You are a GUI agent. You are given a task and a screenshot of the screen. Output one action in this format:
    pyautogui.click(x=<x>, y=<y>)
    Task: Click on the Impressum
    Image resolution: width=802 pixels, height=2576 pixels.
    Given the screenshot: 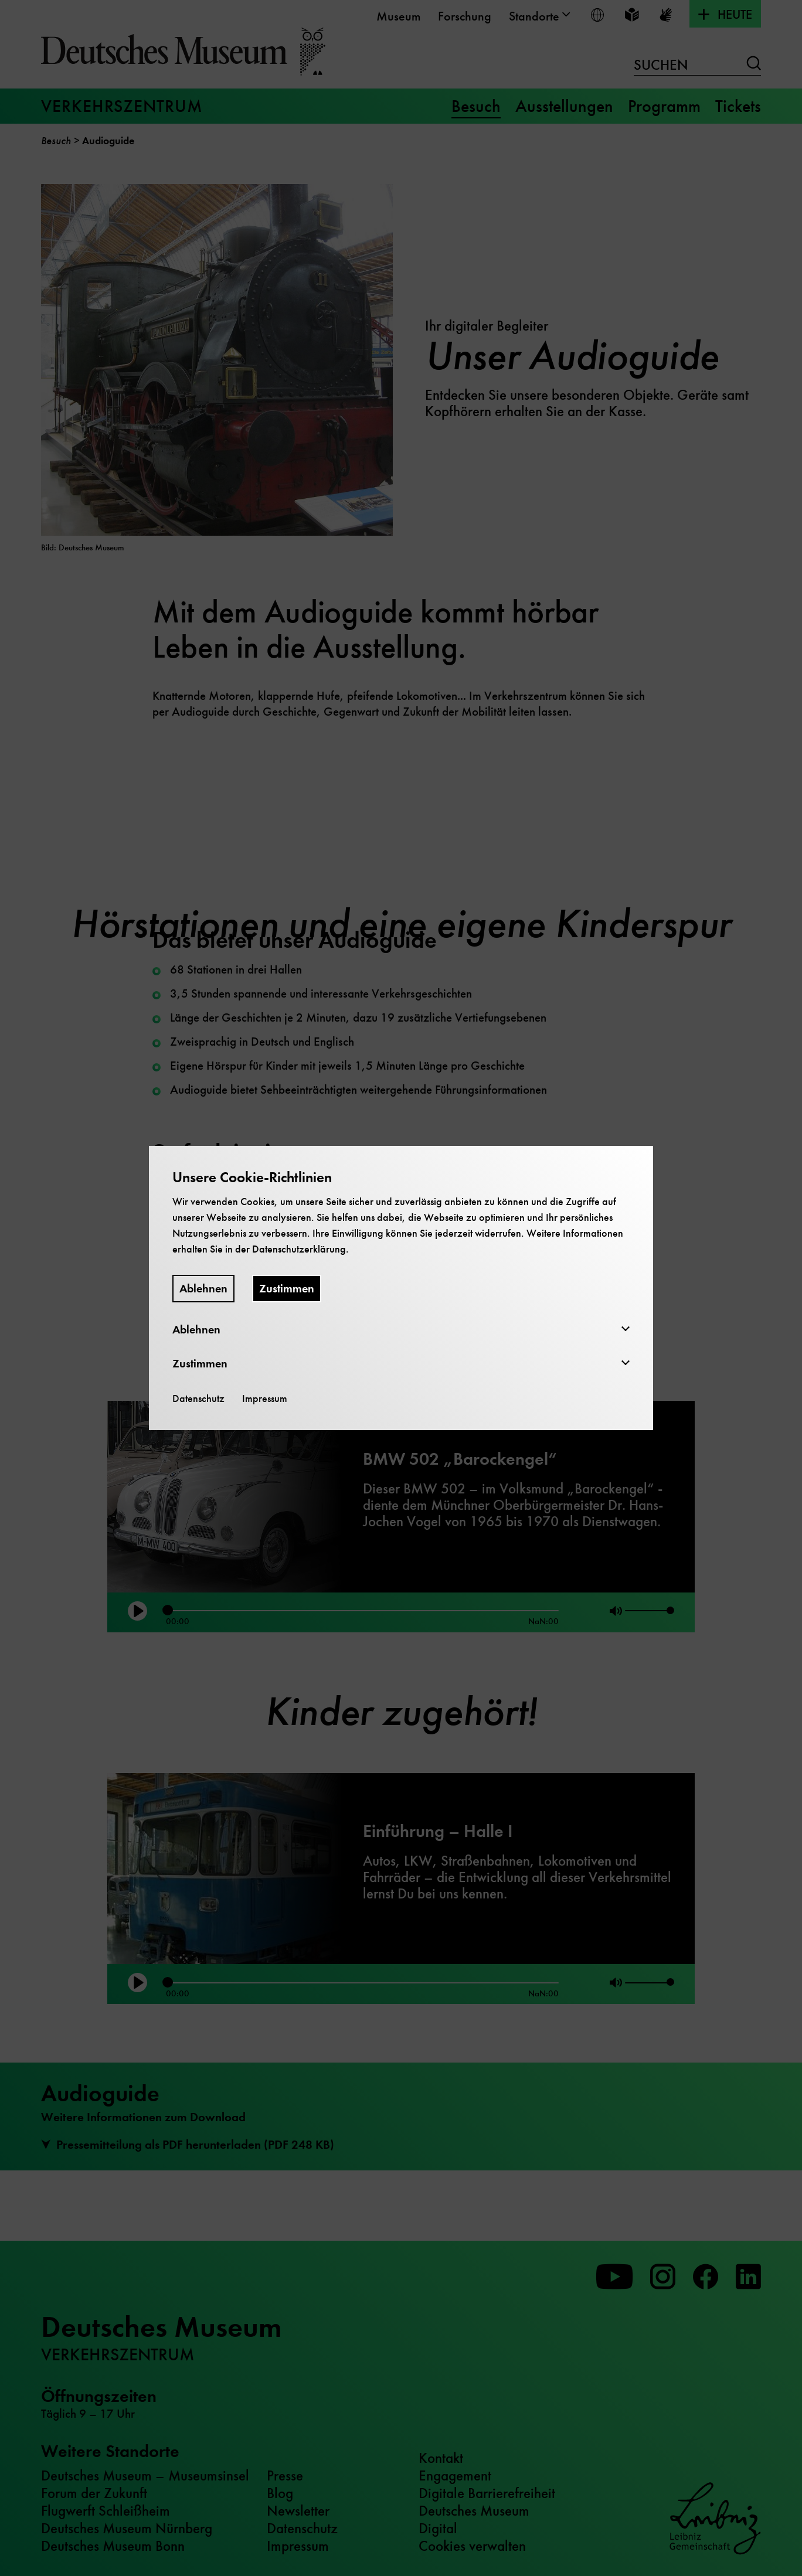 What is the action you would take?
    pyautogui.click(x=264, y=1398)
    